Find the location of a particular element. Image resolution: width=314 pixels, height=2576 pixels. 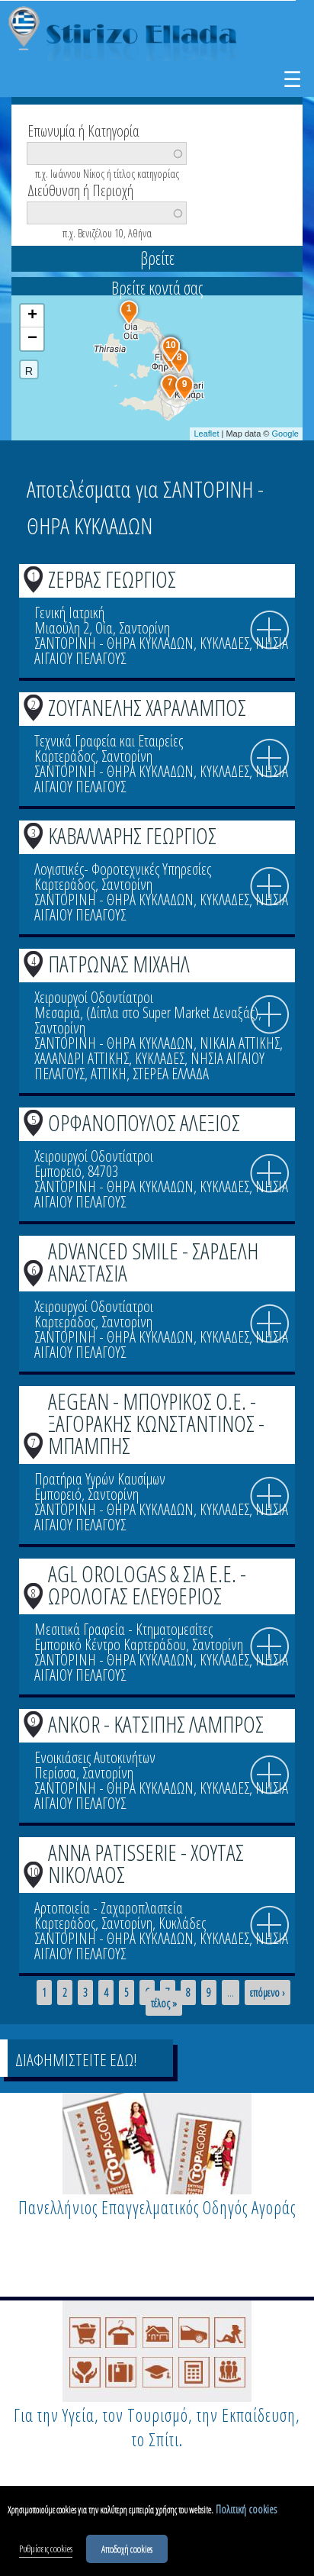

Μεσιτικά Γραφεία - Κτηματομεσίτες is located at coordinates (123, 1629).